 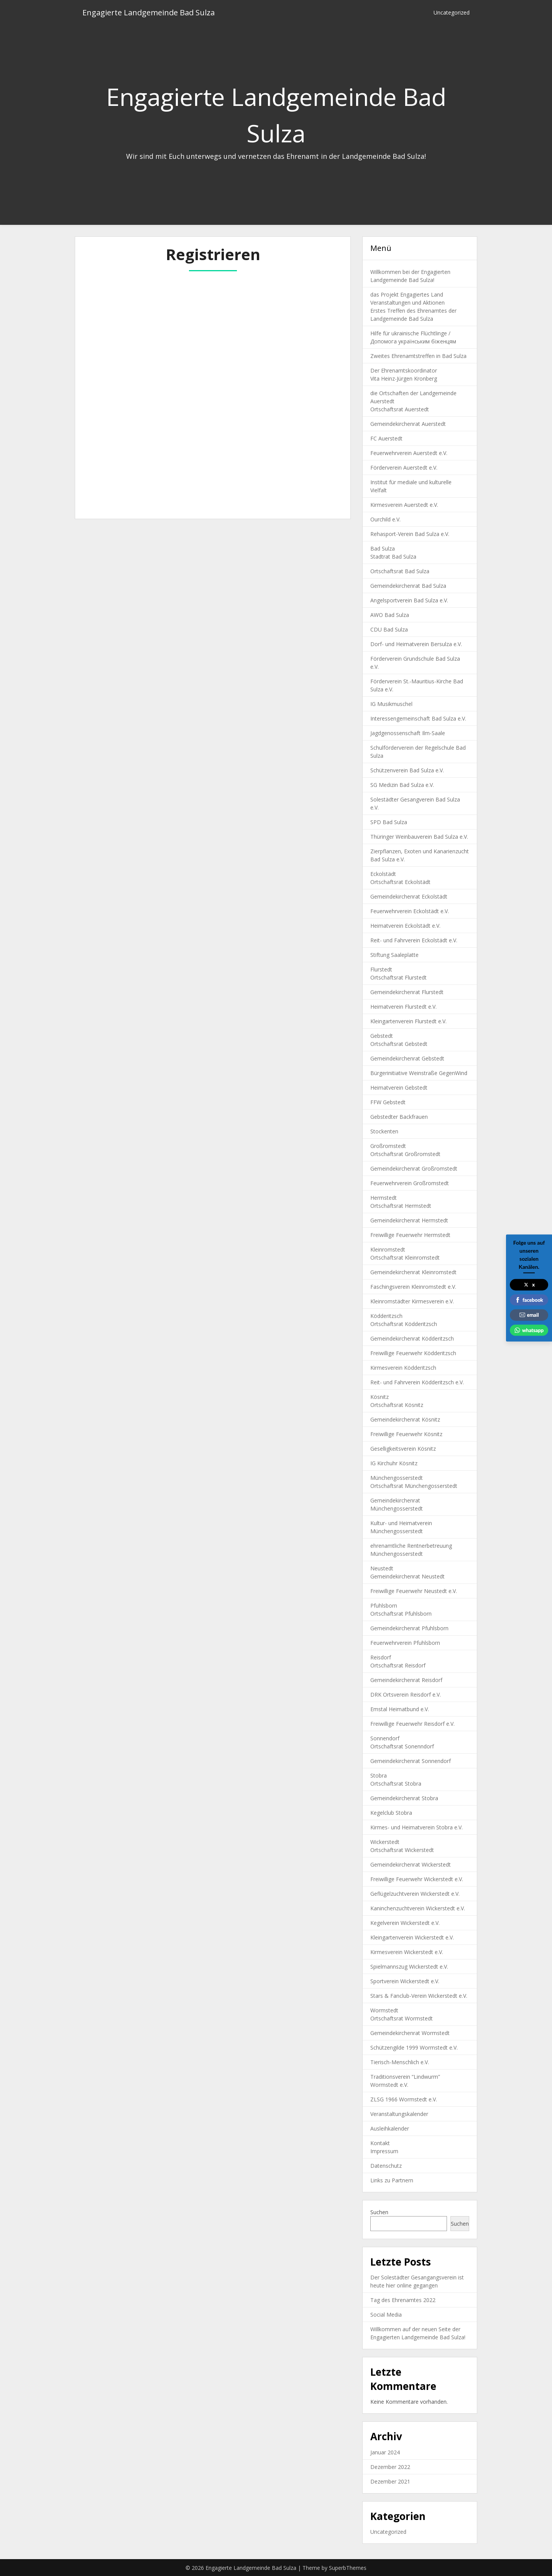 I want to click on Ortschaftsrat Eckolstädt, so click(x=400, y=882).